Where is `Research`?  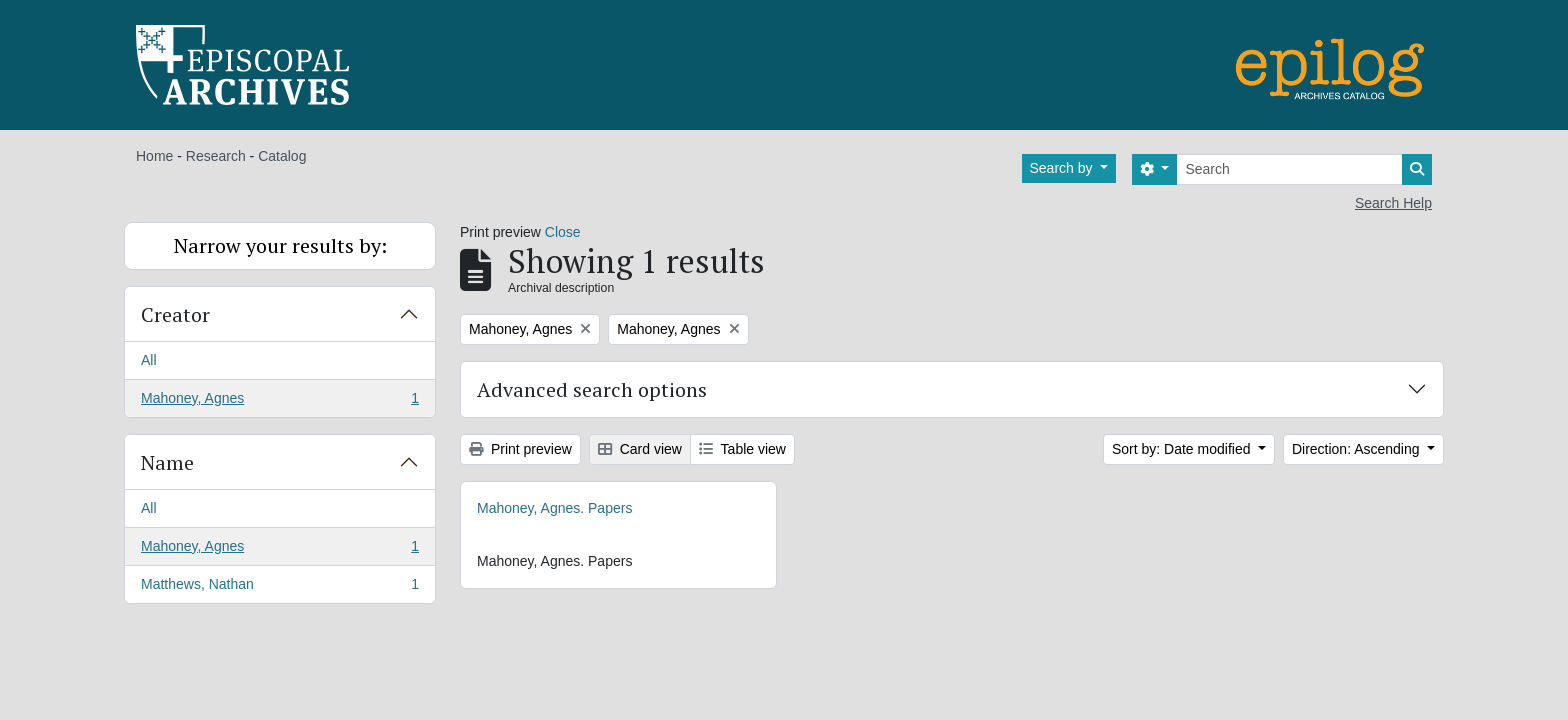 Research is located at coordinates (216, 156).